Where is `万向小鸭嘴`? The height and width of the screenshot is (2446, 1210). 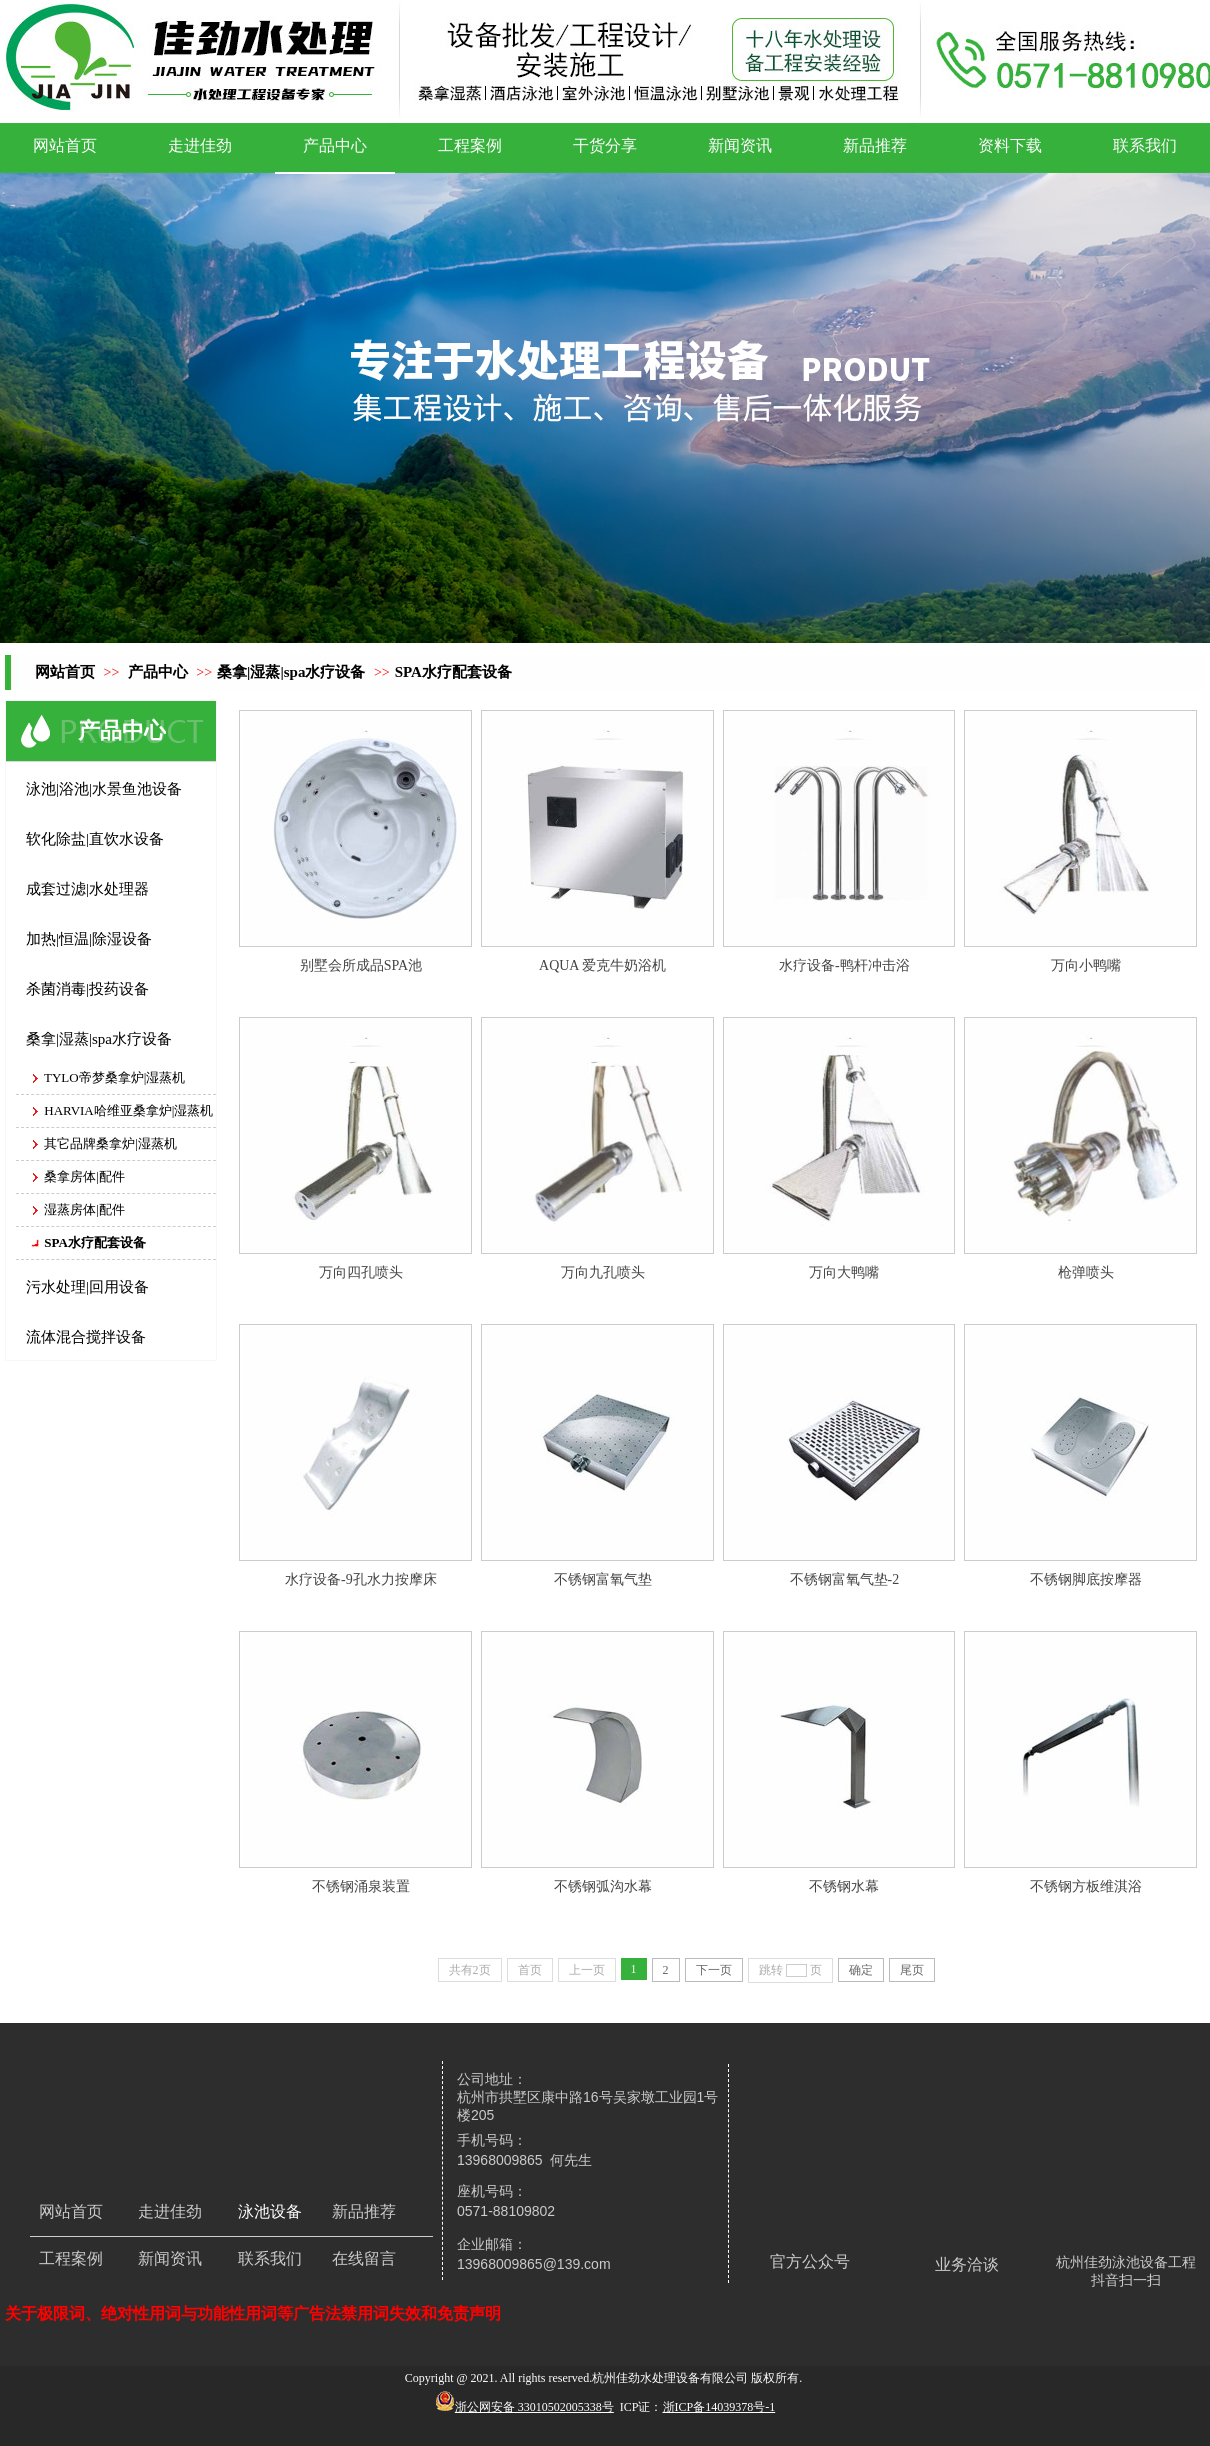 万向小鸭嘴 is located at coordinates (1086, 965).